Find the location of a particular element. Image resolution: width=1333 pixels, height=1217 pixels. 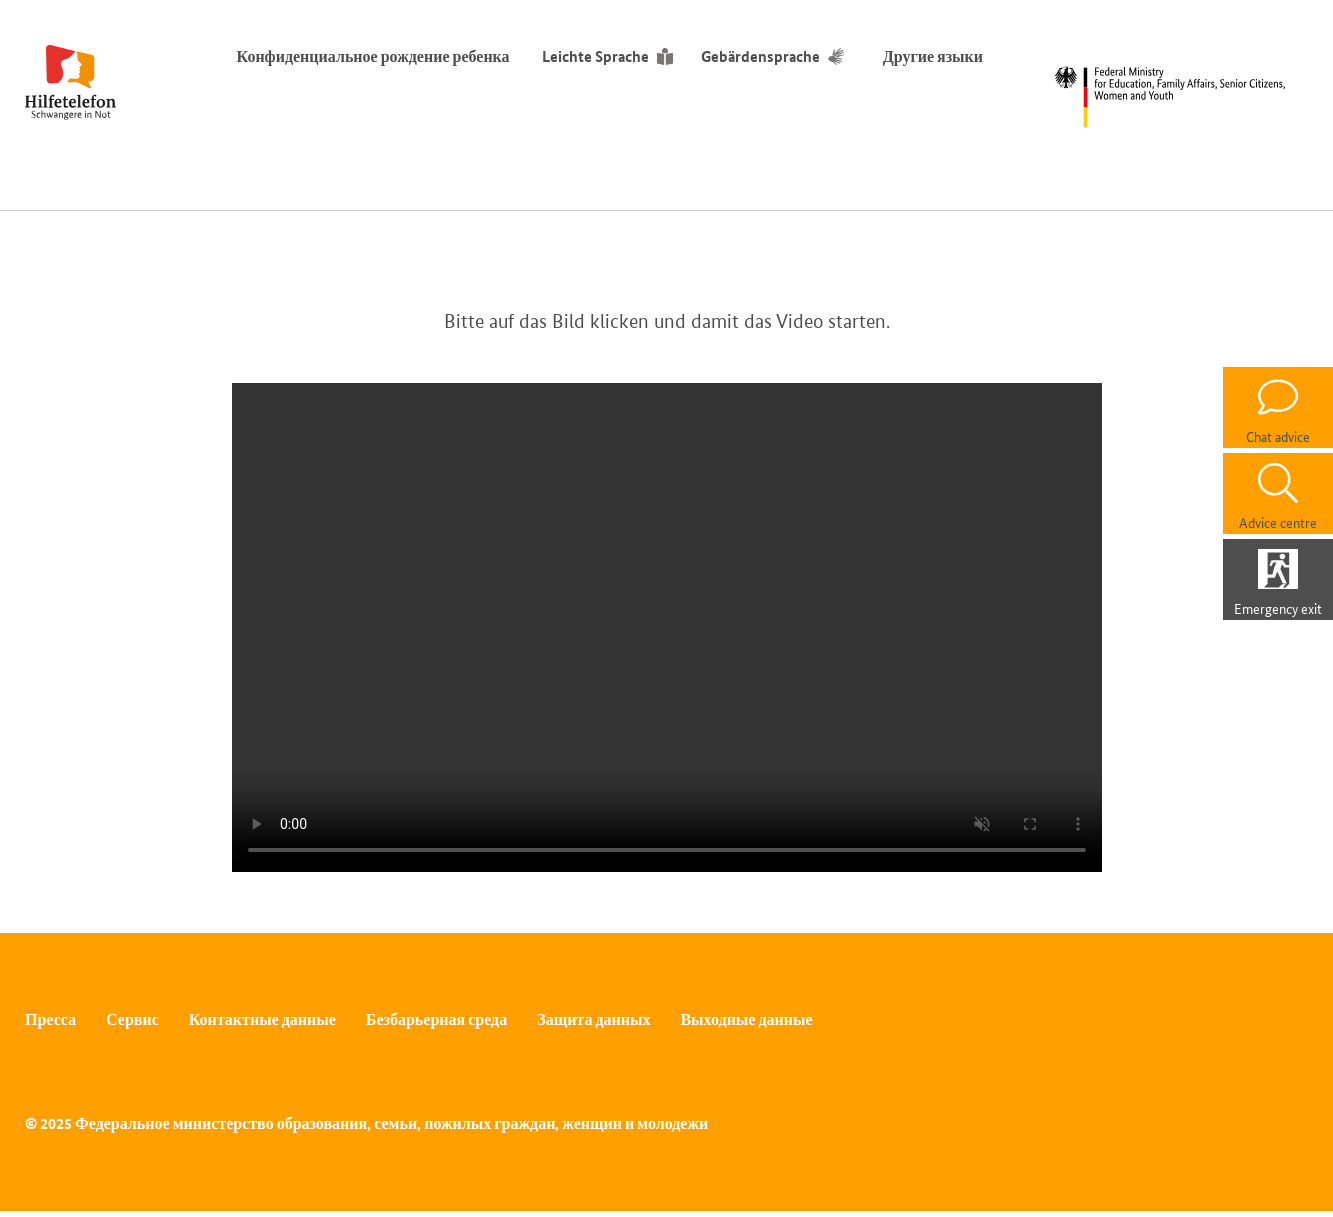

Конфиденциальное рождение ребенка is located at coordinates (373, 56).